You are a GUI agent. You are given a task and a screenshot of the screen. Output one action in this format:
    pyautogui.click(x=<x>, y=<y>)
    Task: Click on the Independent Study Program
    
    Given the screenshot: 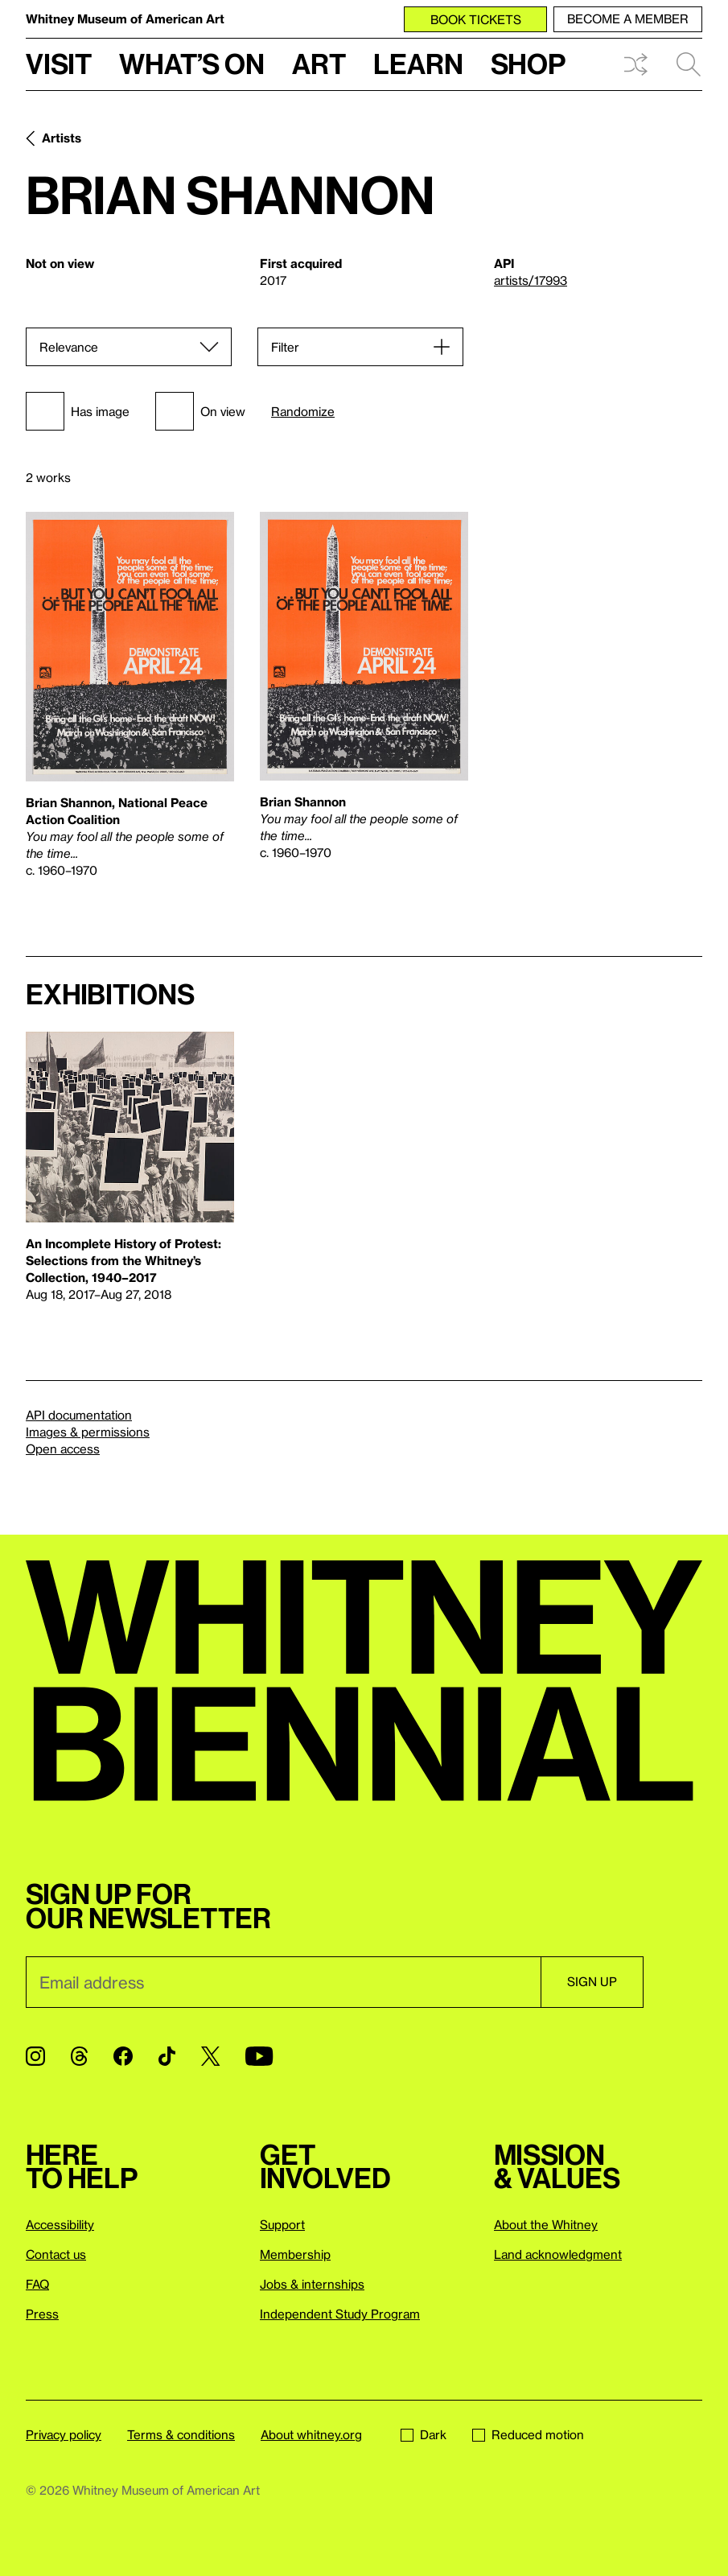 What is the action you would take?
    pyautogui.click(x=340, y=2313)
    